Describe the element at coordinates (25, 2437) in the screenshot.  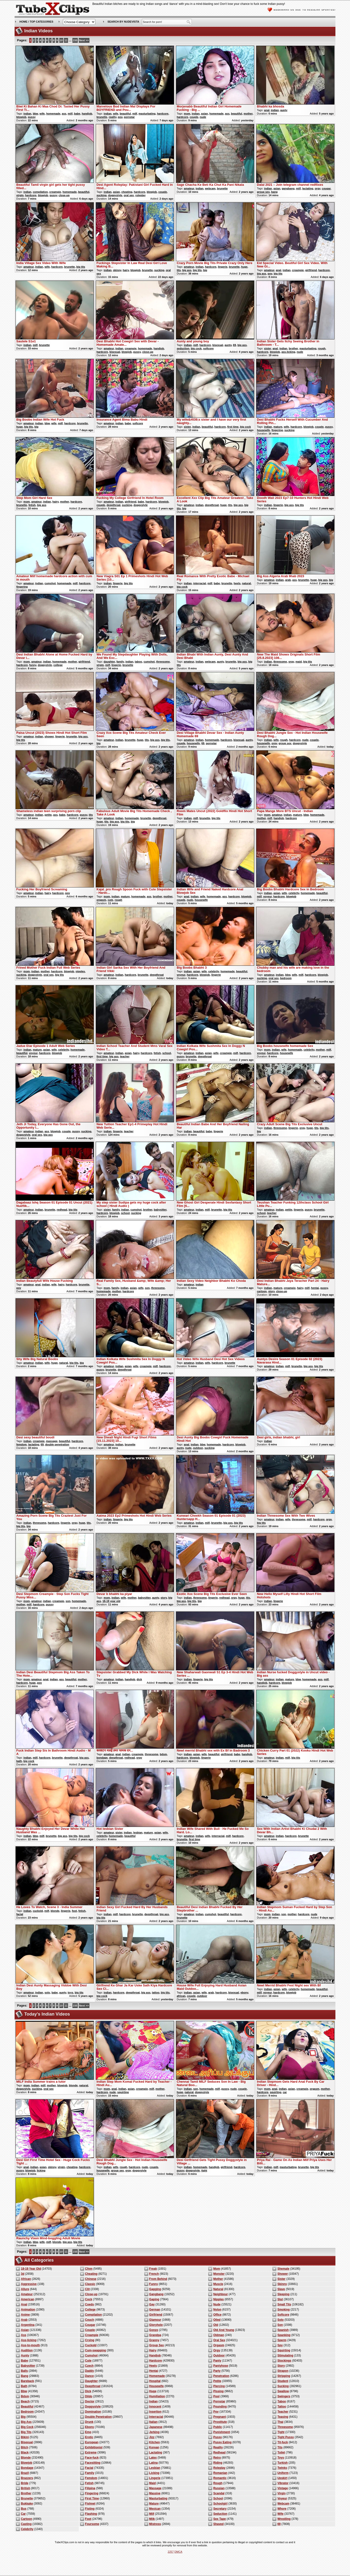
I see `Bikini` at that location.